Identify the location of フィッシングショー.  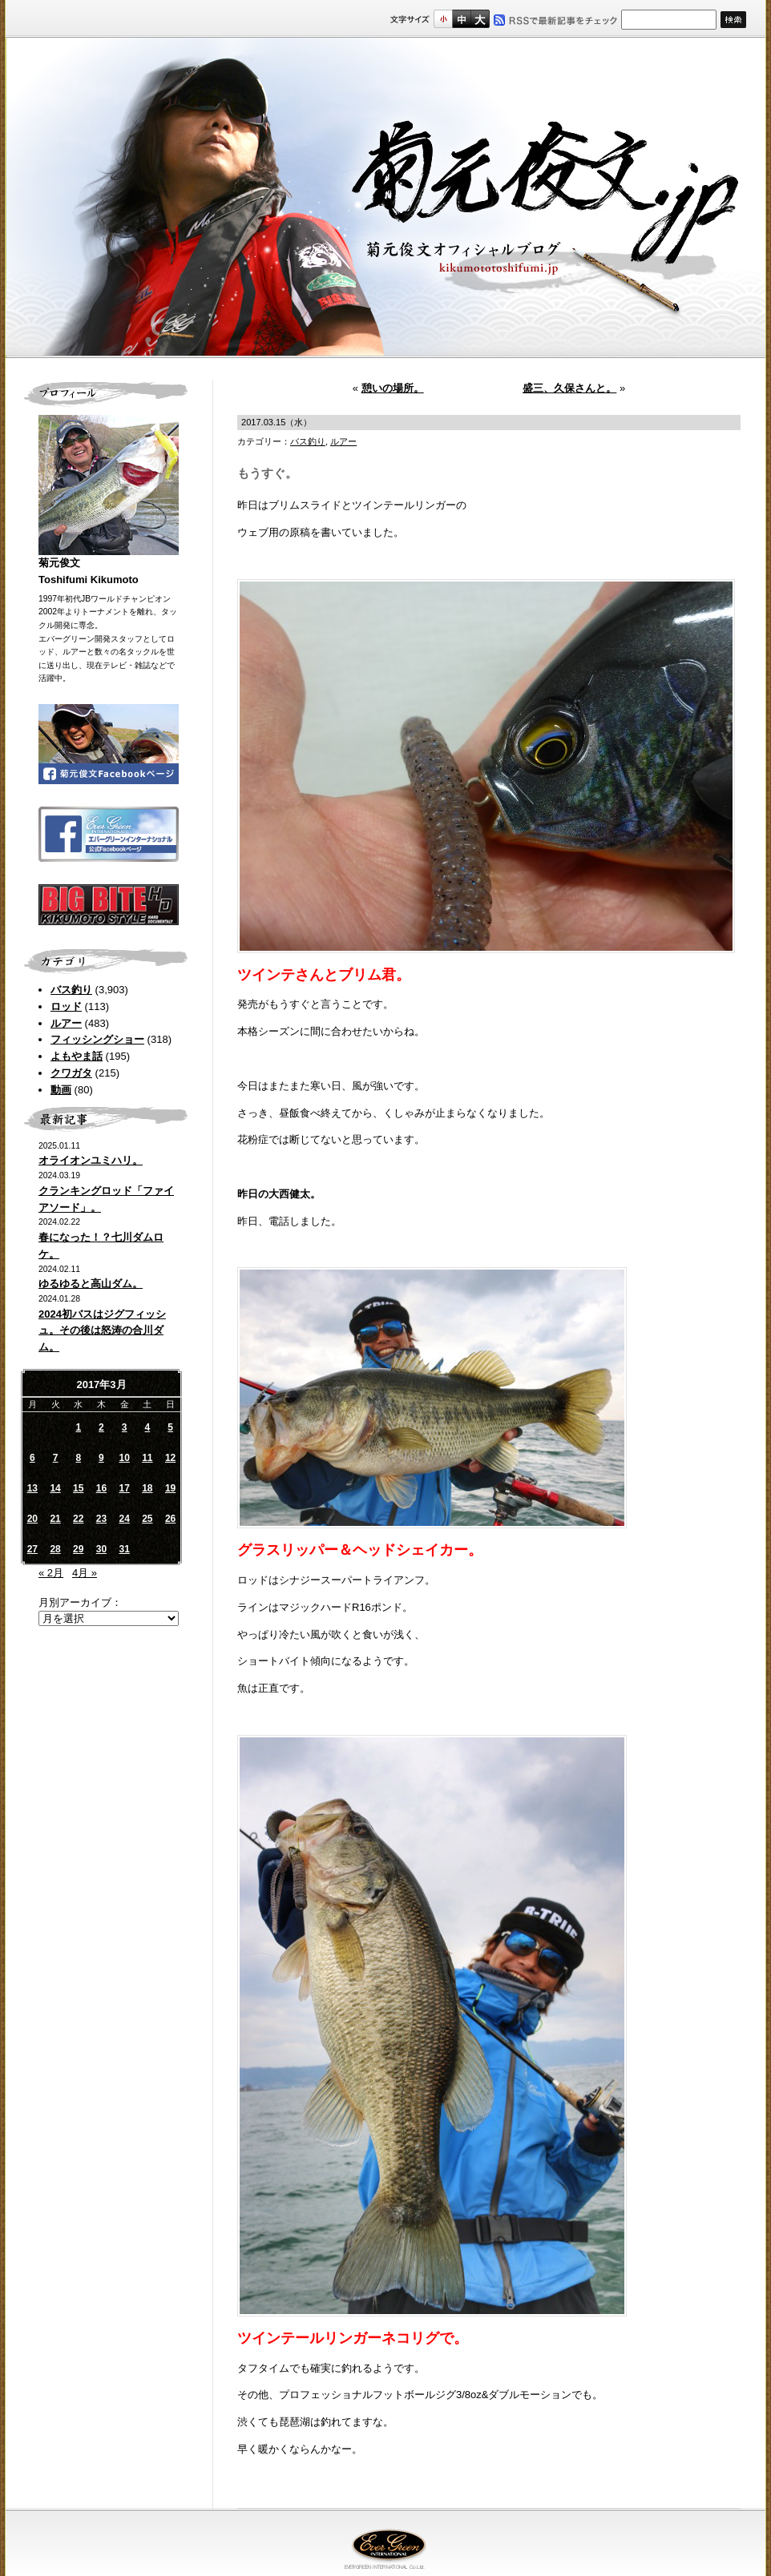
(97, 1039).